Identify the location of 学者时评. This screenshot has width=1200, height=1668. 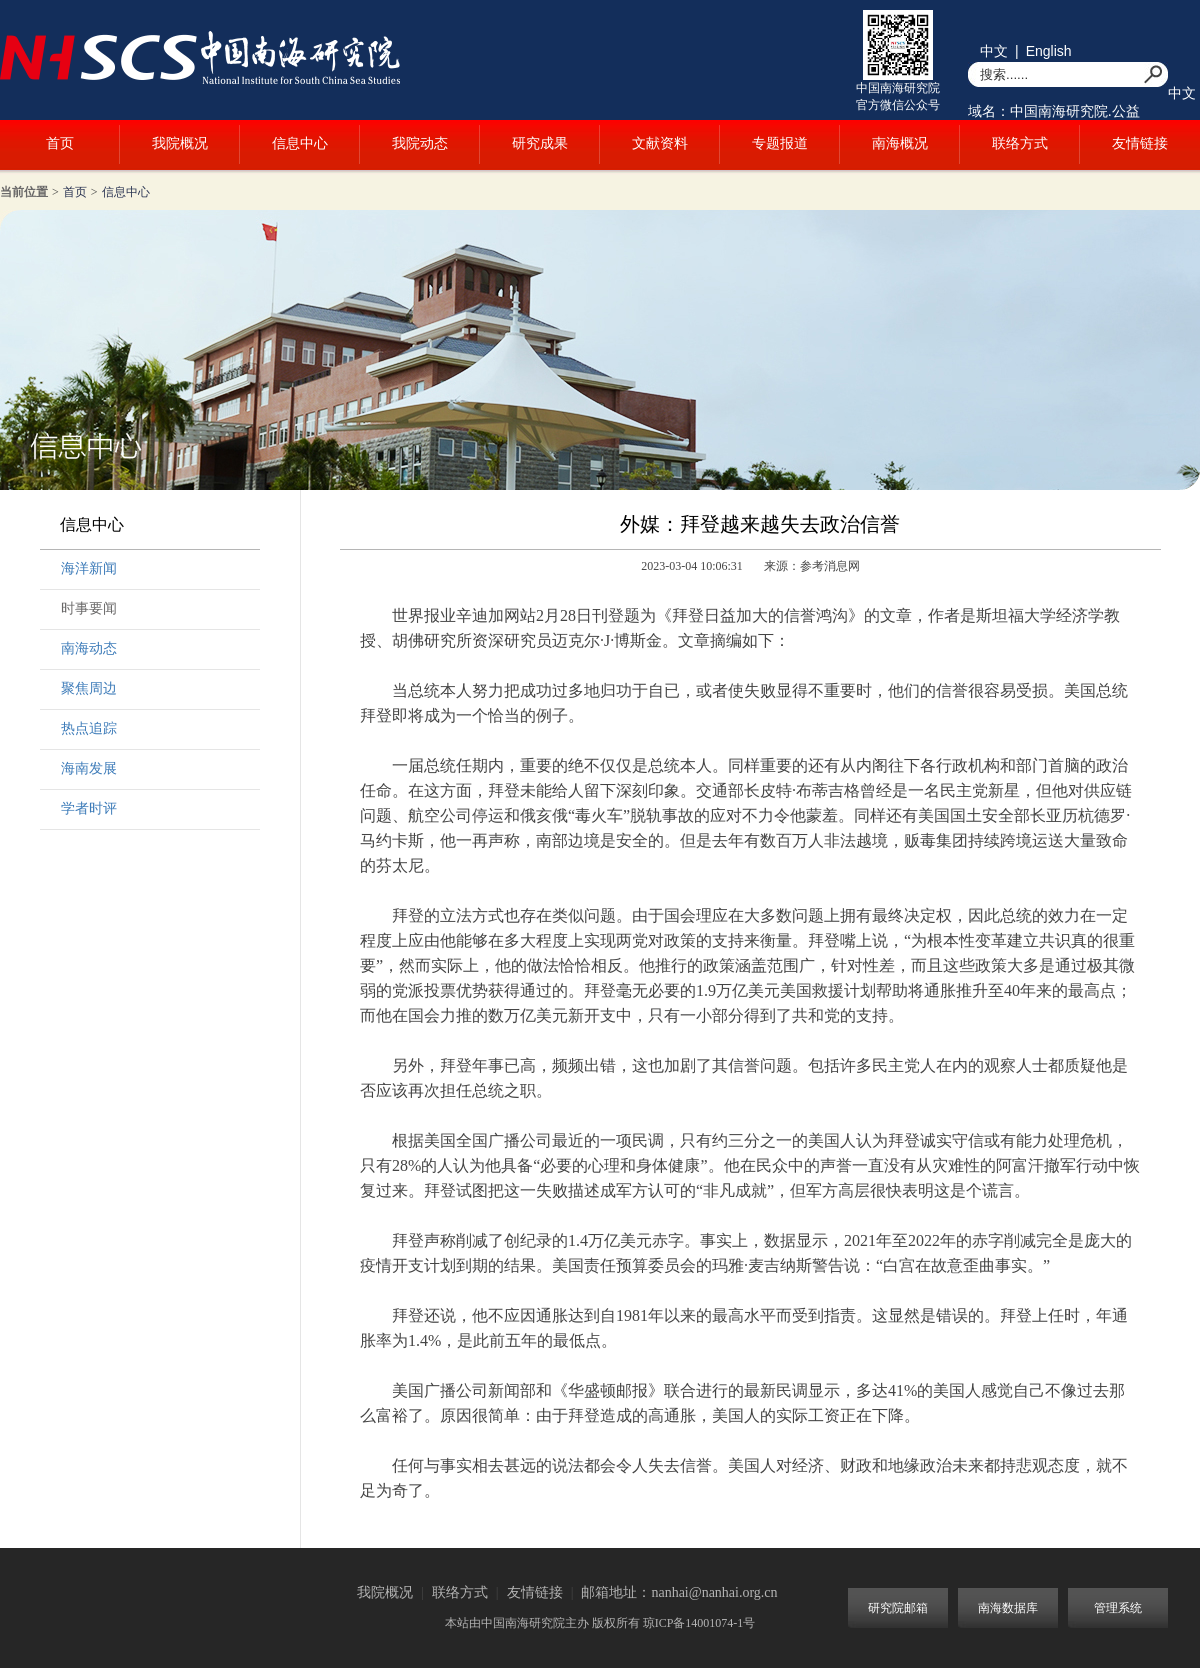
(89, 808).